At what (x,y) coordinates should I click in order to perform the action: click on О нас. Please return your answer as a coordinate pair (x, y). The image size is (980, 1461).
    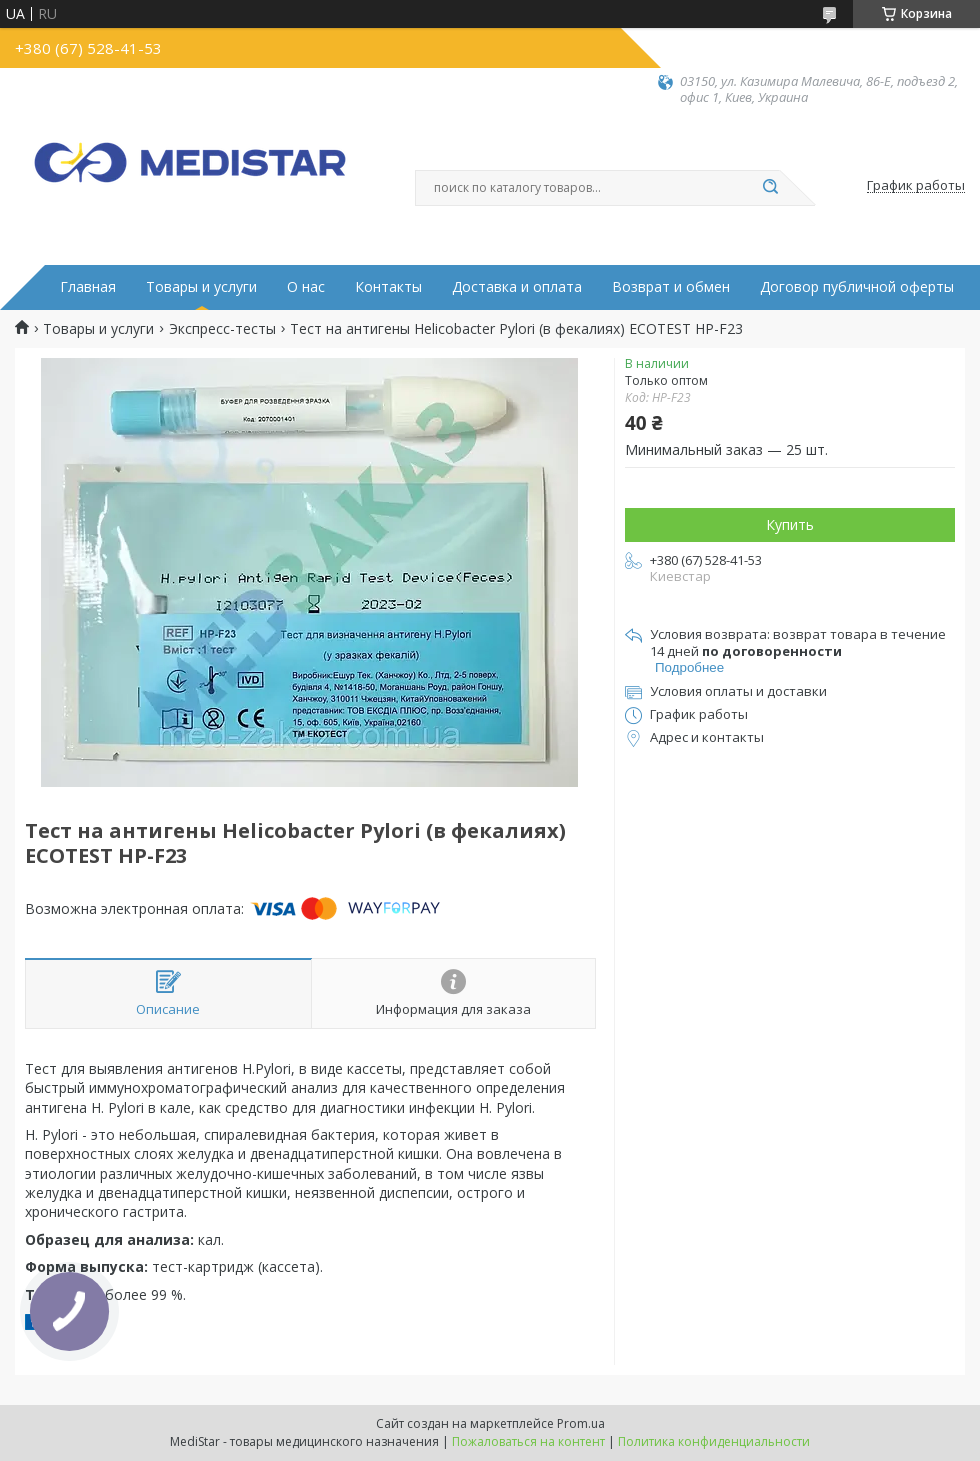
    Looking at the image, I should click on (306, 287).